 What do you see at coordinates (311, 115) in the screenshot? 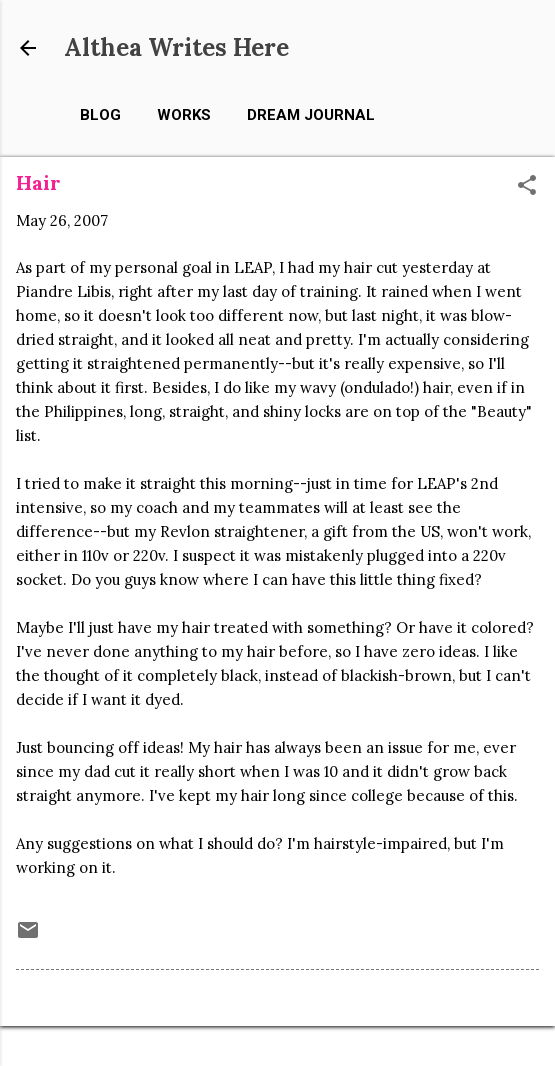
I see `Dream Journal` at bounding box center [311, 115].